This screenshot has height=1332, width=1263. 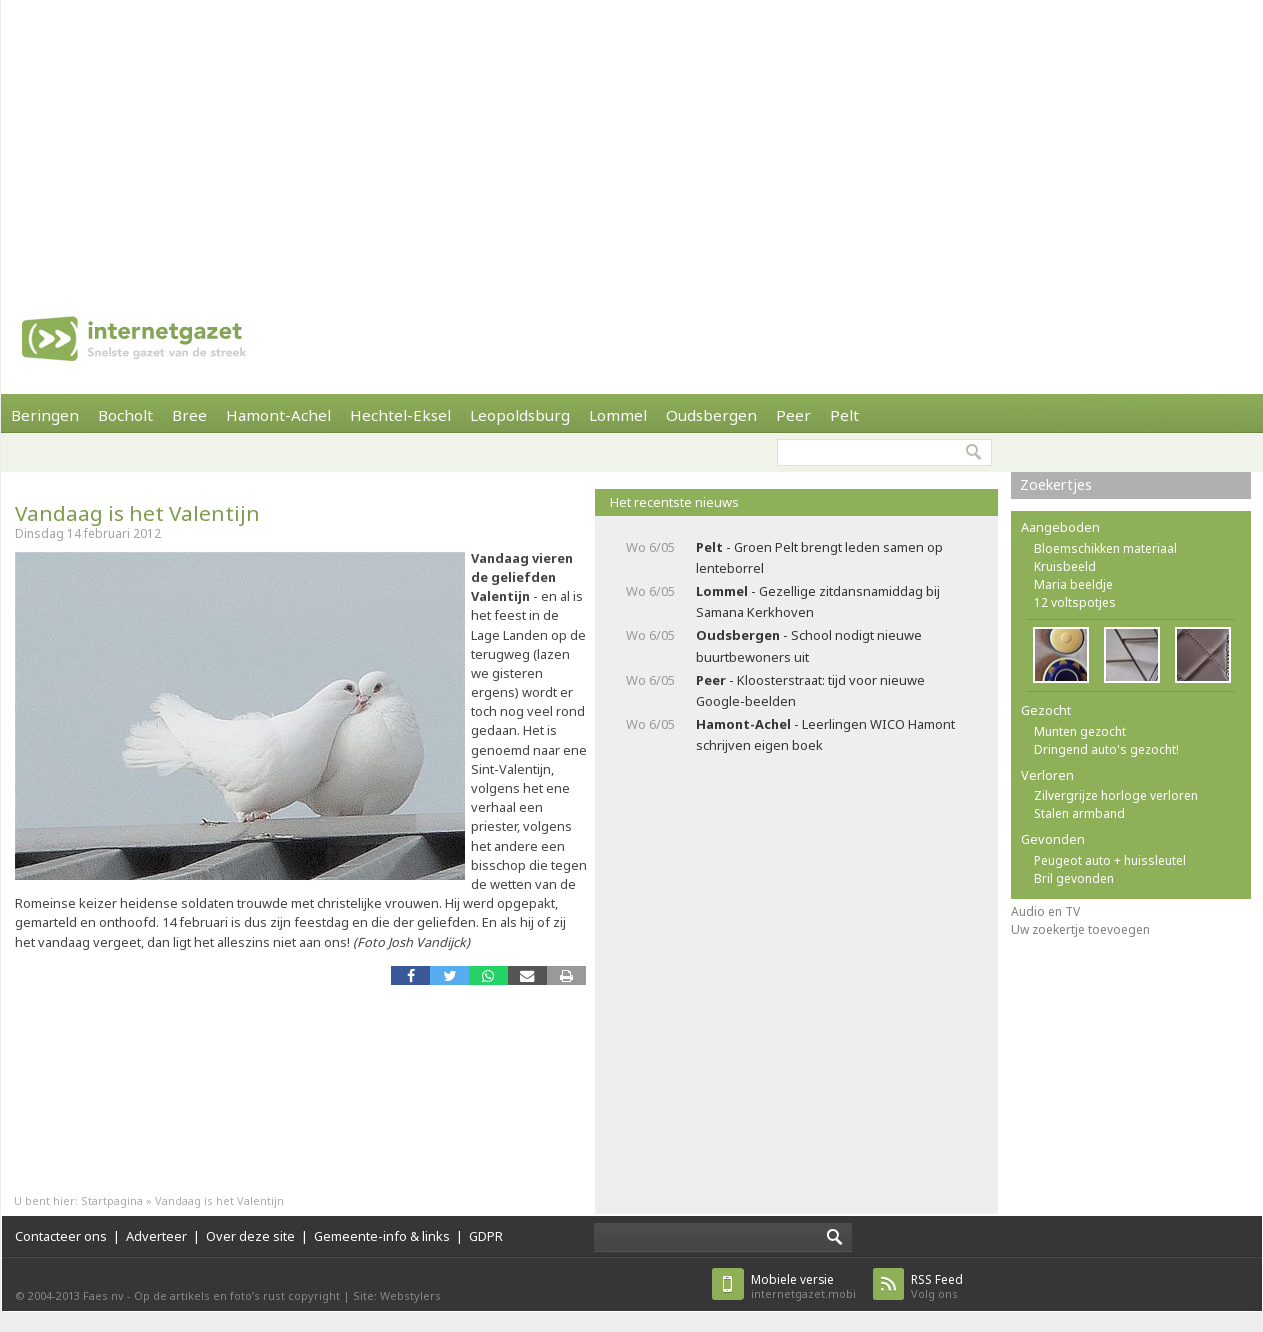 What do you see at coordinates (711, 415) in the screenshot?
I see `Oudsbergen` at bounding box center [711, 415].